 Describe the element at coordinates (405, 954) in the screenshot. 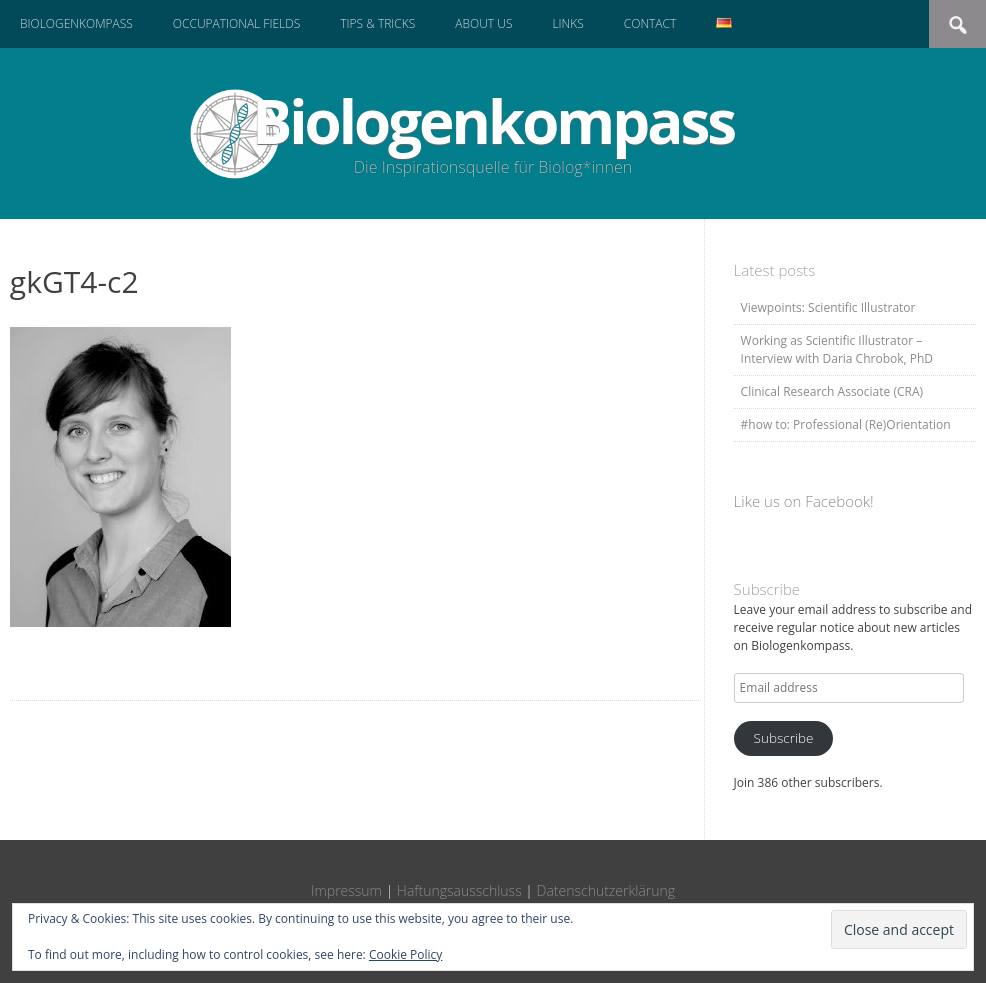

I see `Cookie Policy` at that location.